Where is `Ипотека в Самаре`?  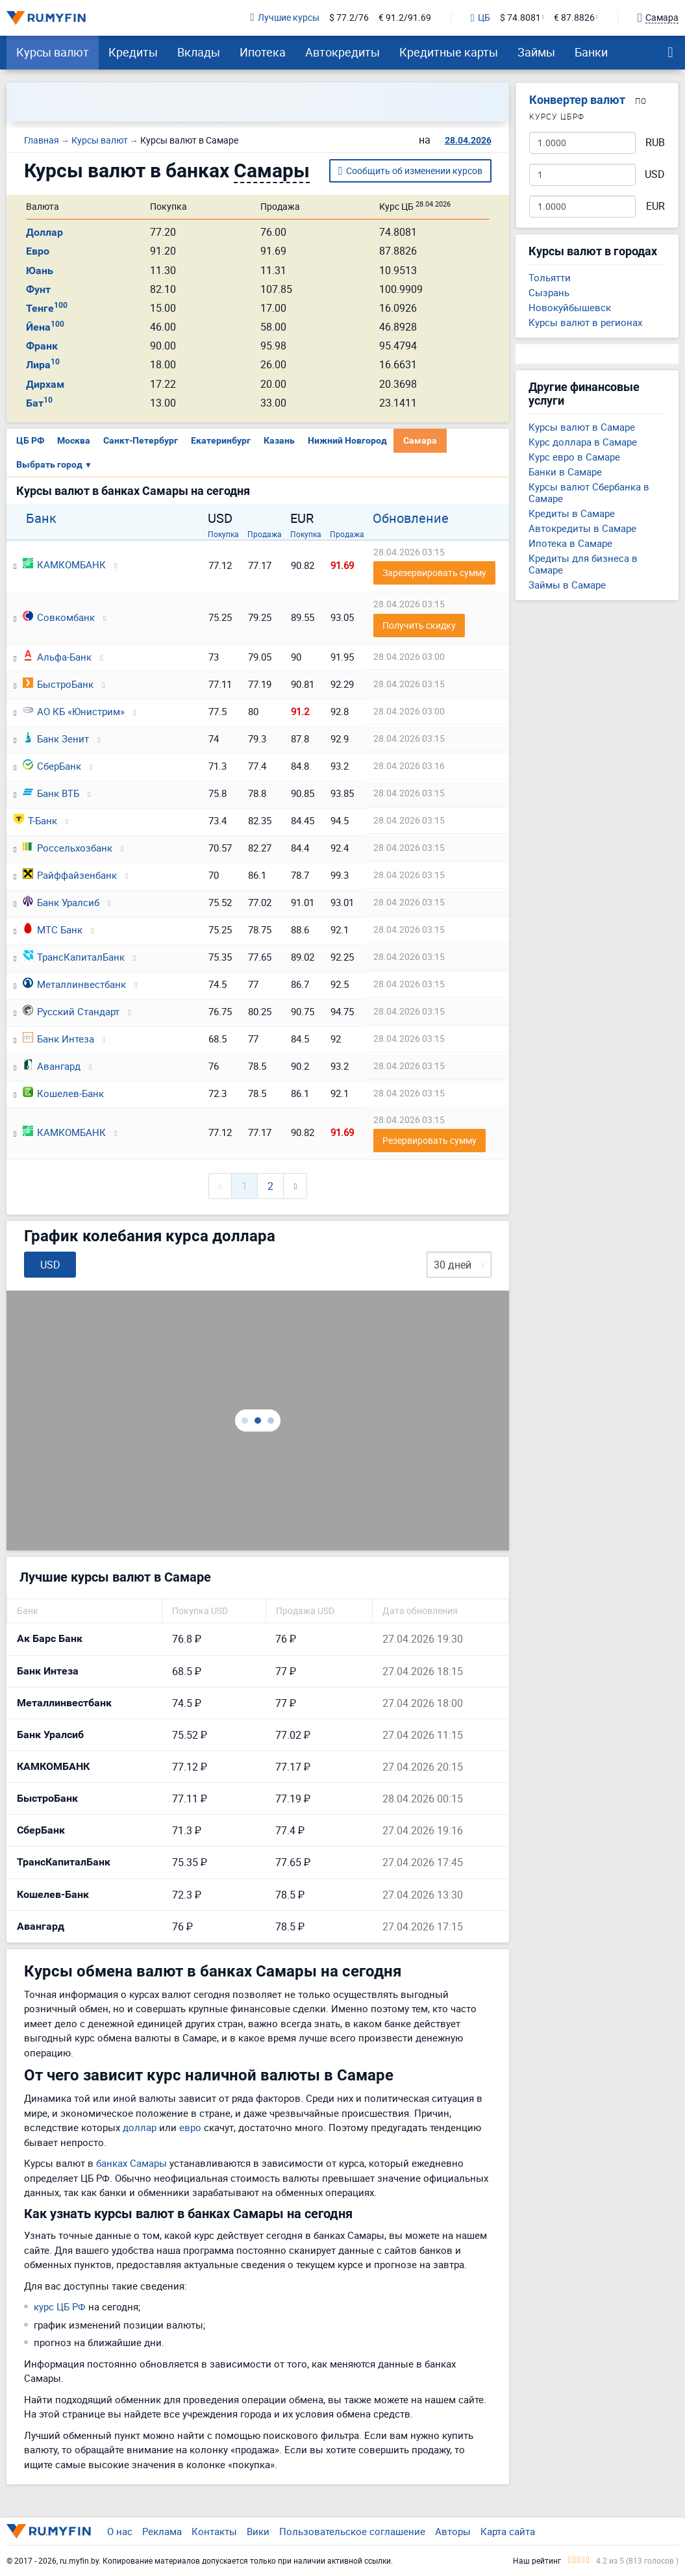 Ипотека в Самаре is located at coordinates (570, 543).